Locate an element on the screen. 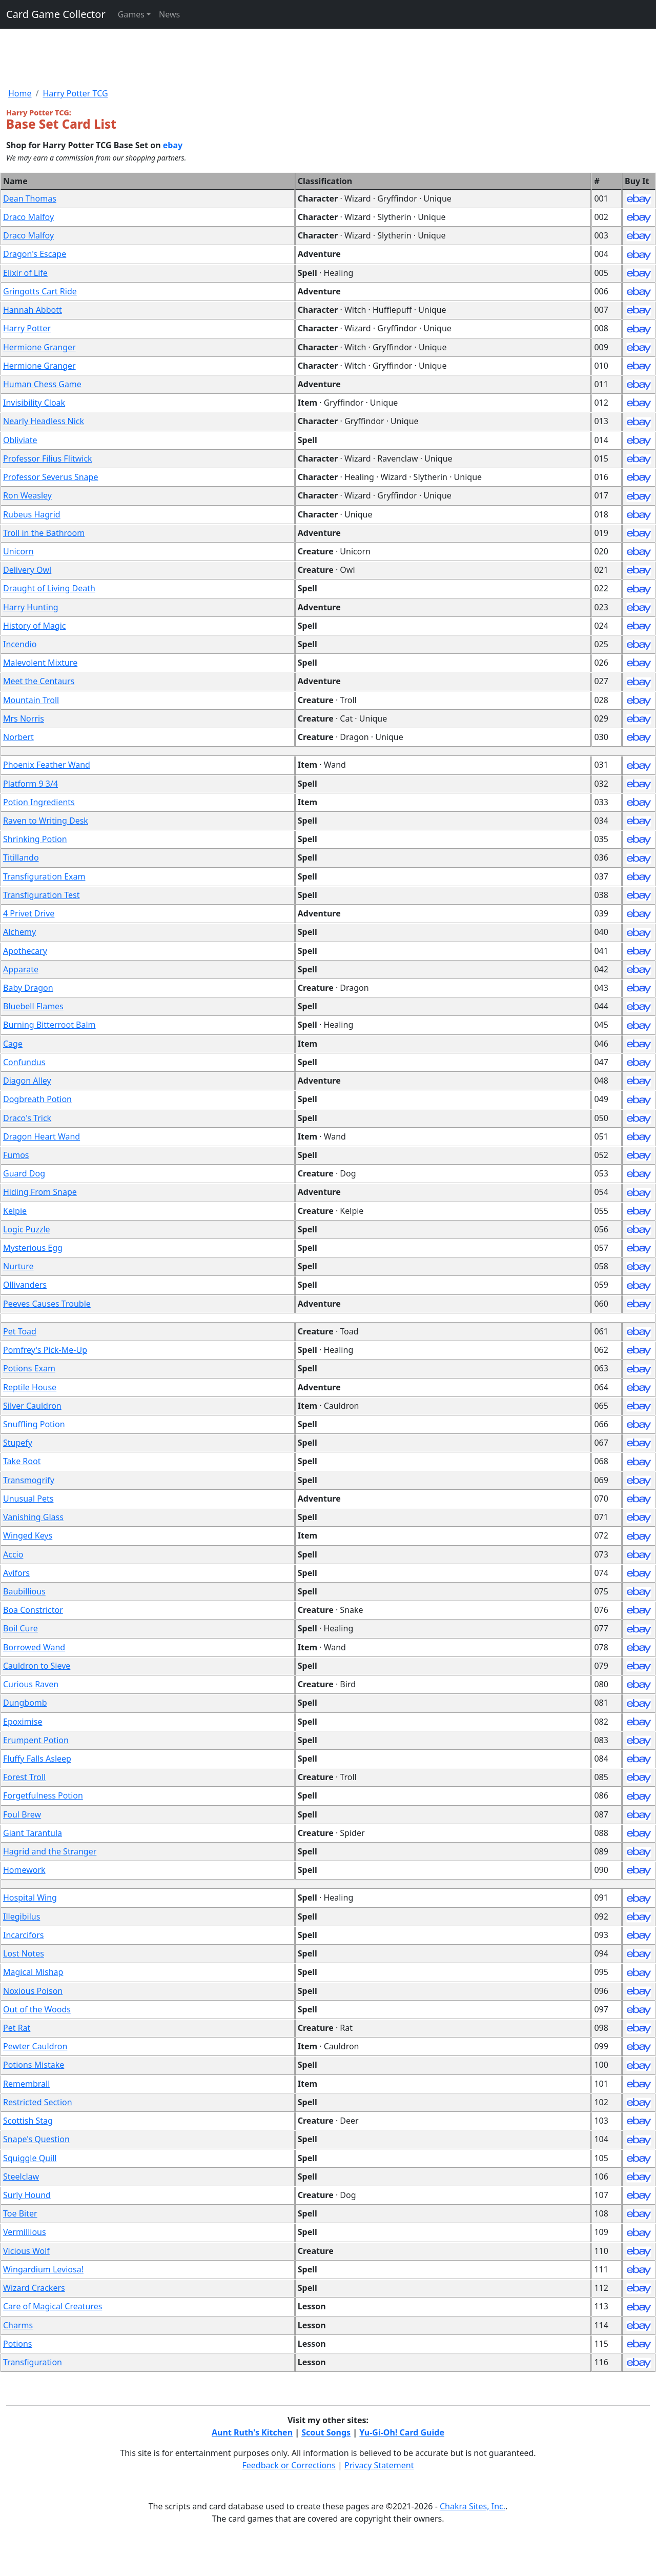 The width and height of the screenshot is (656, 2576). Hagrid and the Stranger is located at coordinates (49, 1851).